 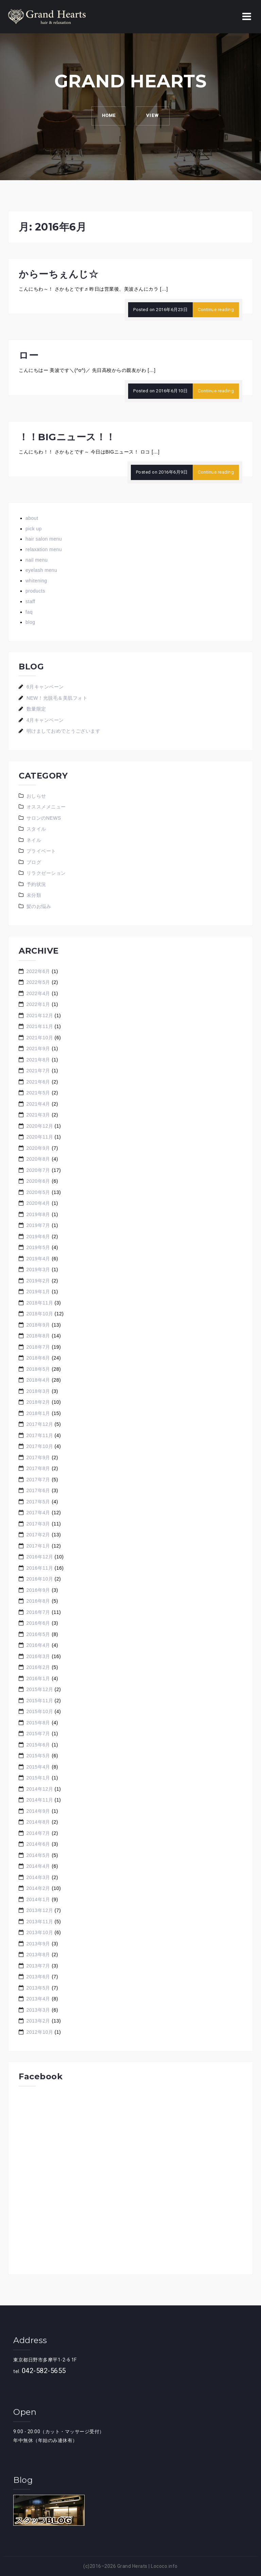 What do you see at coordinates (40, 1126) in the screenshot?
I see `2020年12月` at bounding box center [40, 1126].